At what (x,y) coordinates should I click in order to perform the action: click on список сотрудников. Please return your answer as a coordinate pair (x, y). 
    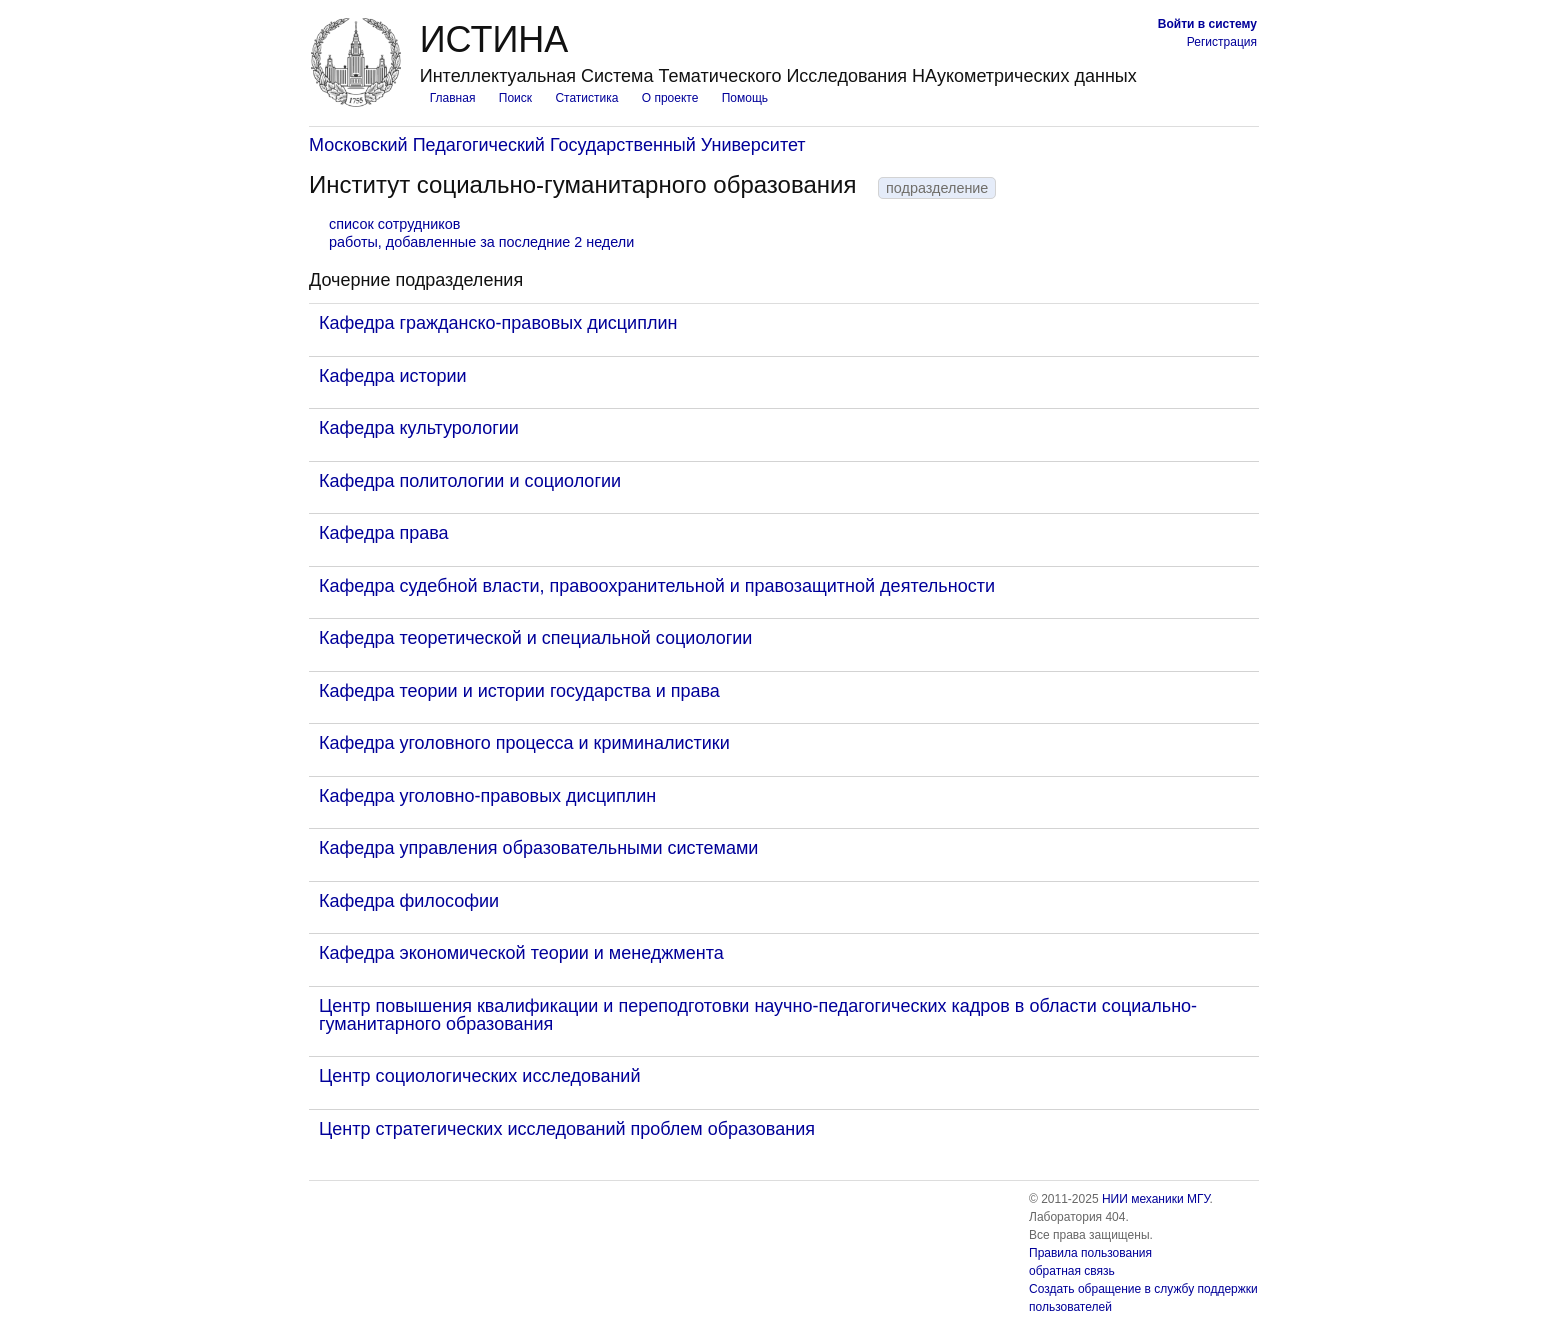
    Looking at the image, I should click on (394, 224).